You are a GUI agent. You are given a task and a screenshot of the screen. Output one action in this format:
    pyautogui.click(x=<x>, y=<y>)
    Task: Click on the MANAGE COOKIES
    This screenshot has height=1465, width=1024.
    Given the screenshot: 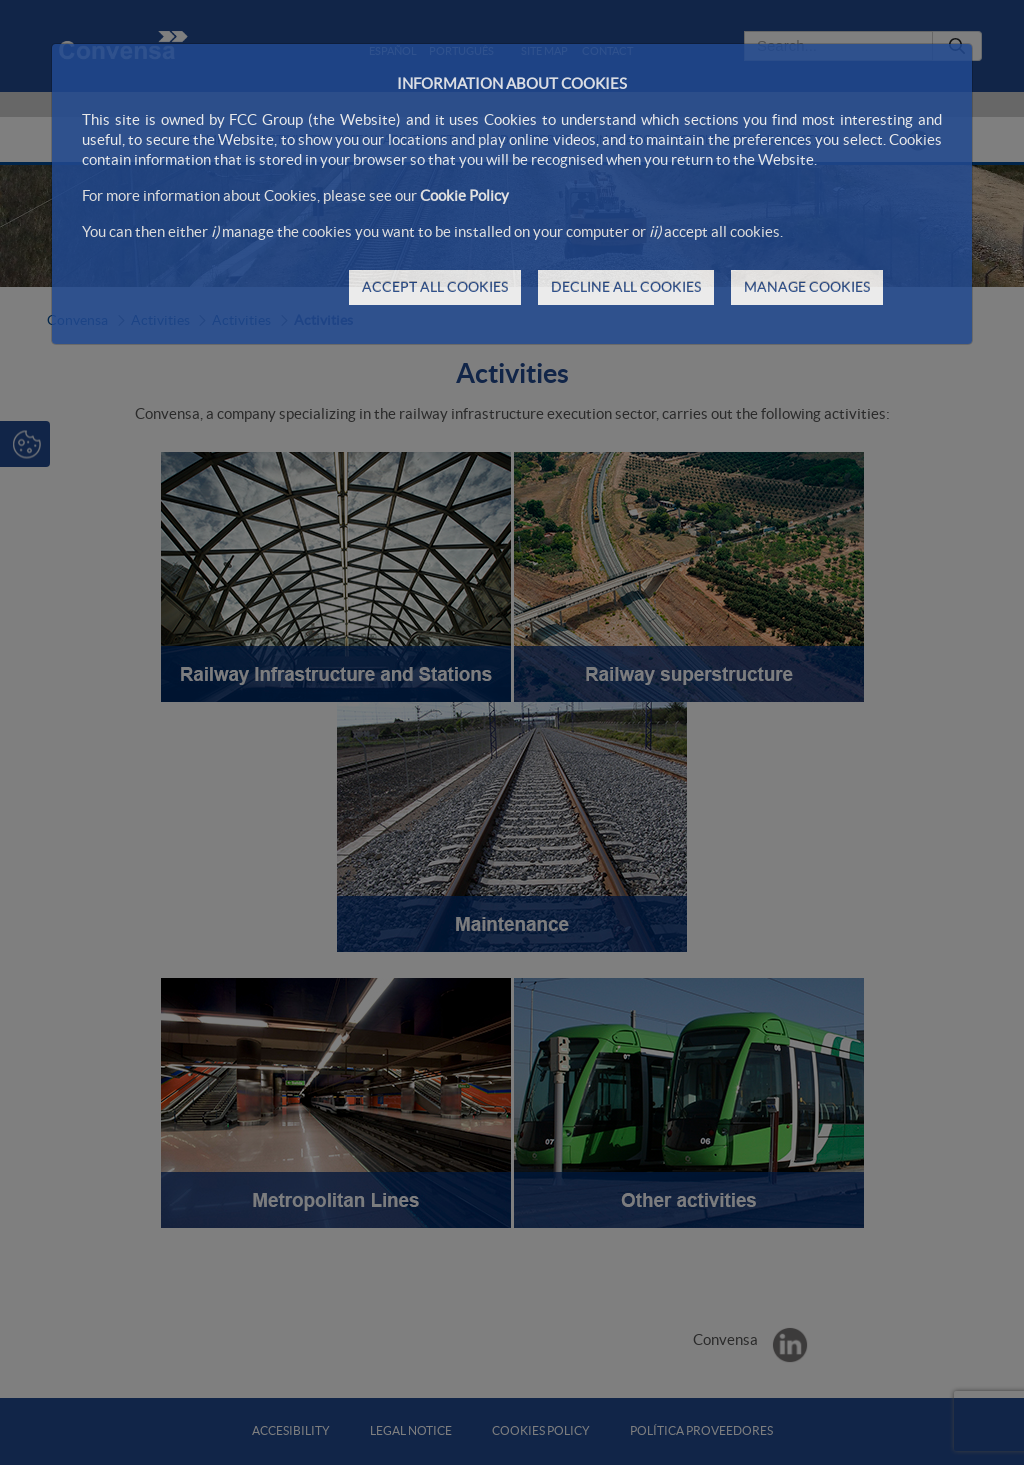 What is the action you would take?
    pyautogui.click(x=807, y=287)
    